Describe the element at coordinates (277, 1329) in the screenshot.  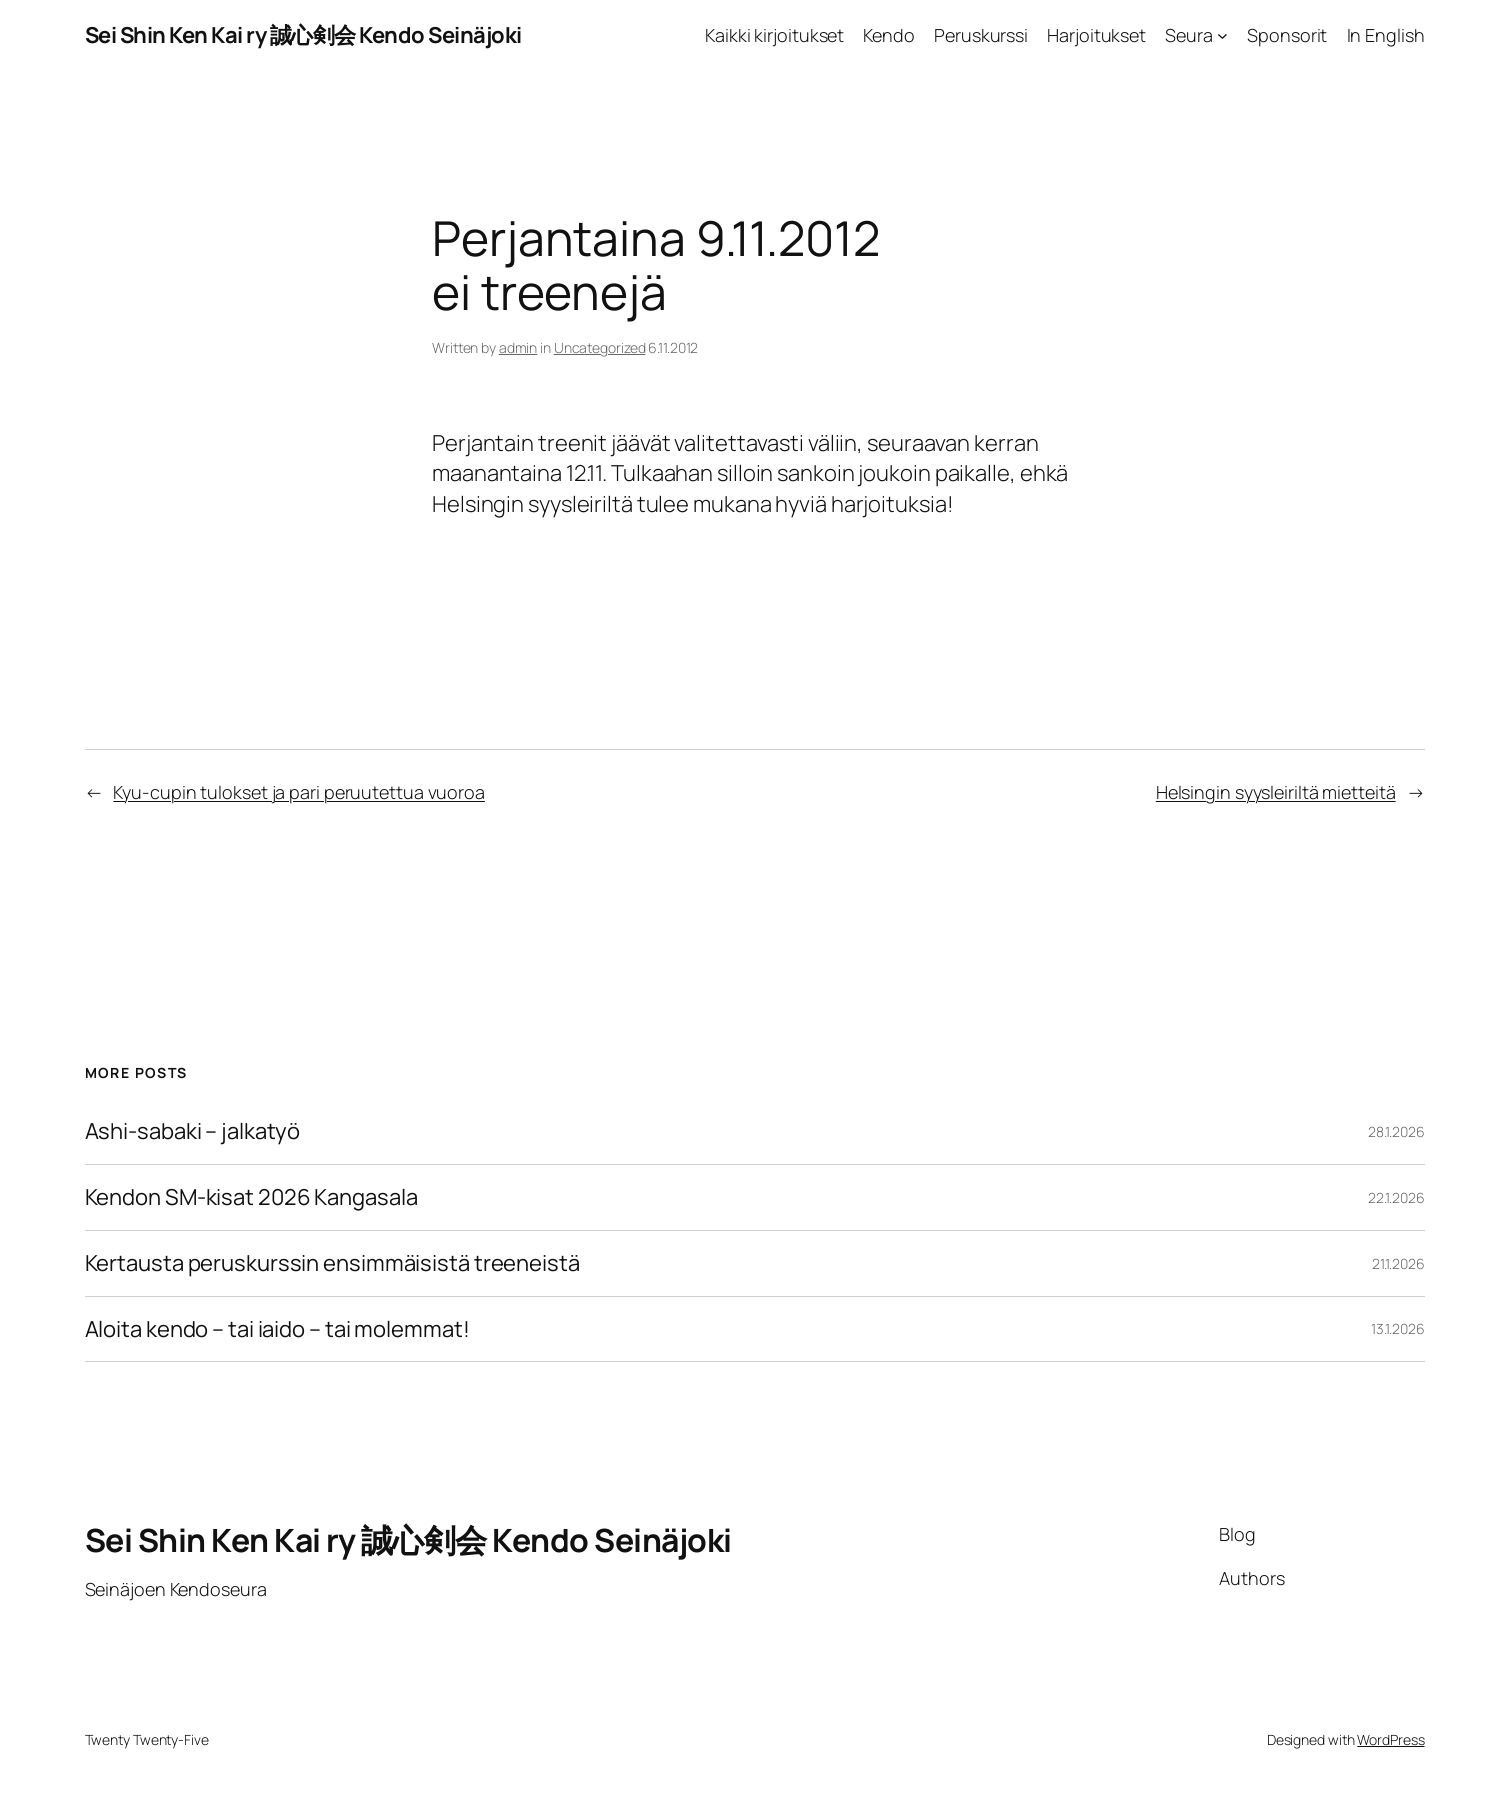
I see `Aloita kendo – tai iaido – tai molemmat!` at that location.